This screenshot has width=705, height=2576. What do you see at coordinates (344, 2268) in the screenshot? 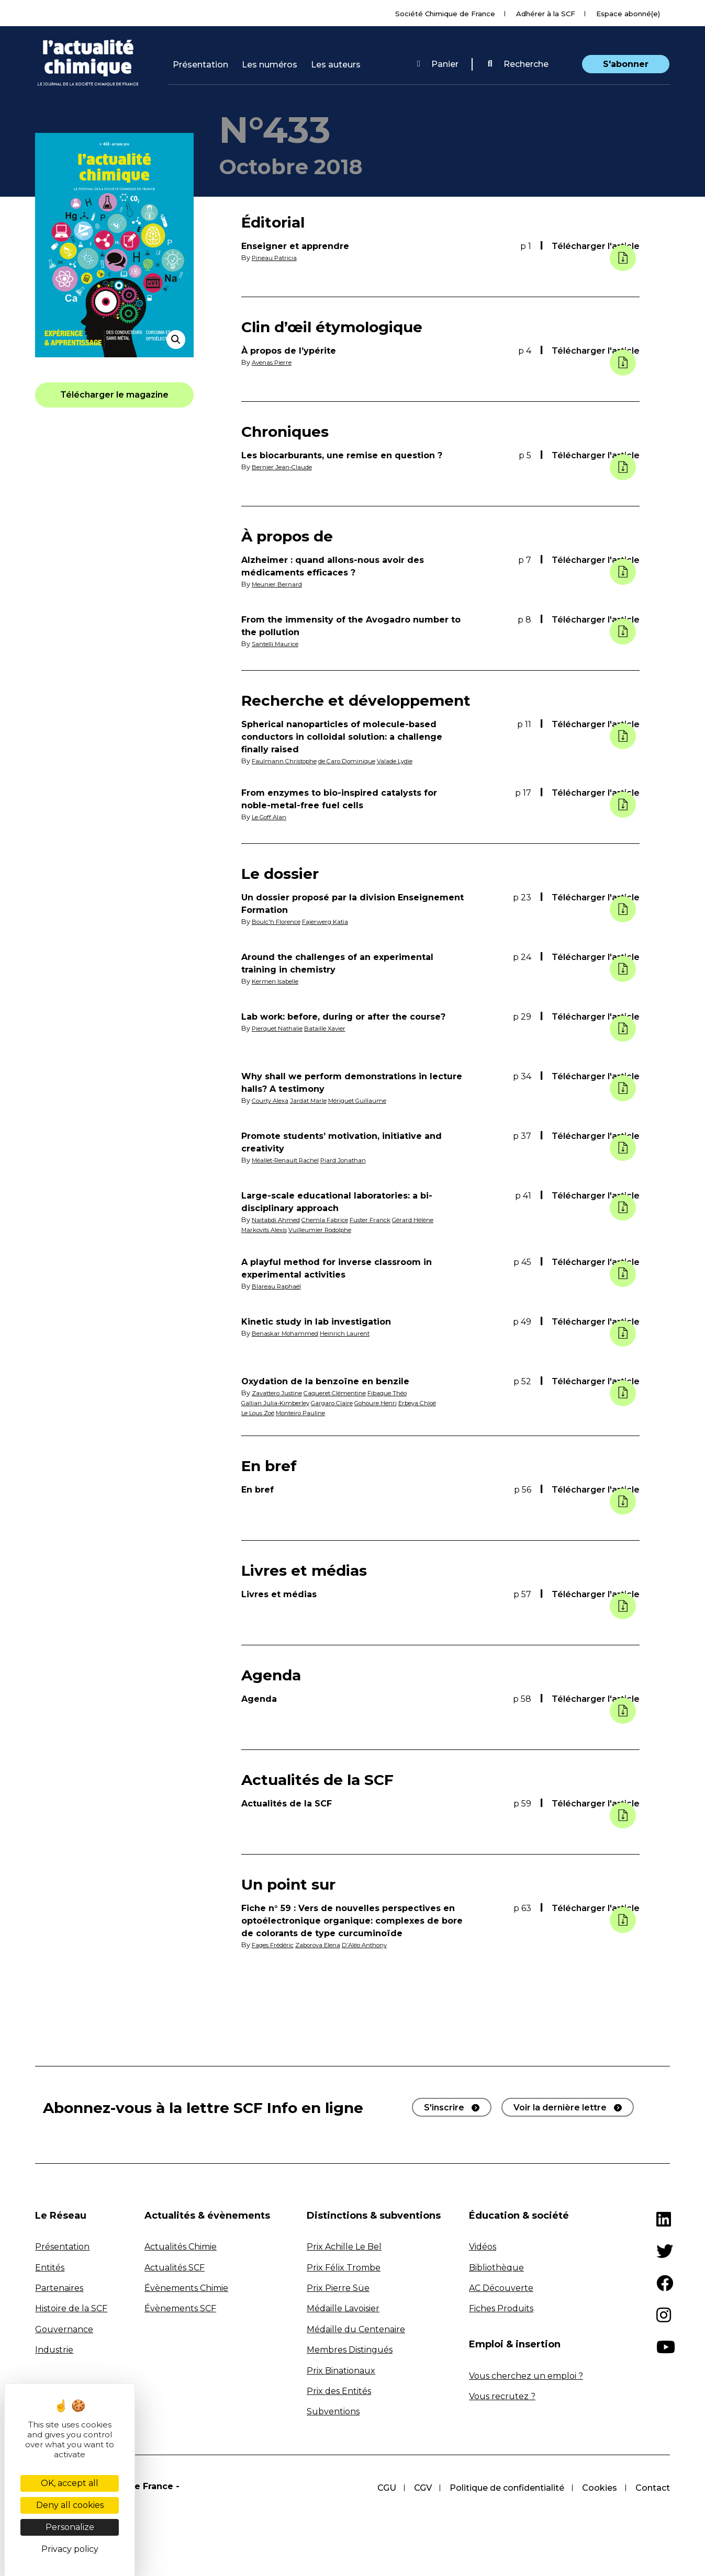
I see `Prix Félix Trombe` at bounding box center [344, 2268].